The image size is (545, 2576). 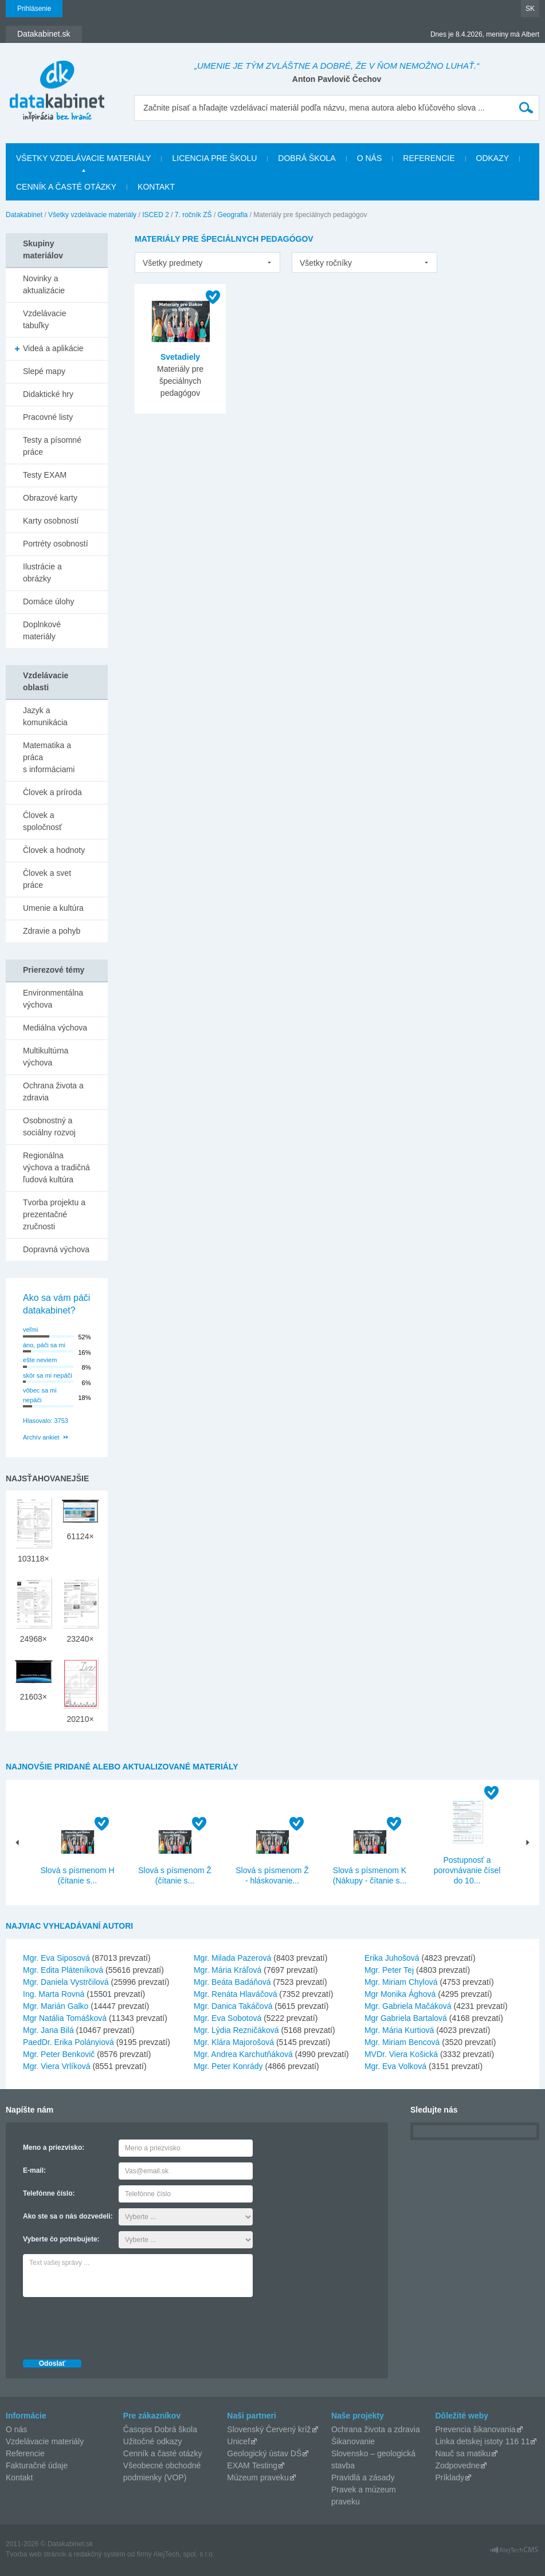 What do you see at coordinates (48, 394) in the screenshot?
I see `Didaktické hry` at bounding box center [48, 394].